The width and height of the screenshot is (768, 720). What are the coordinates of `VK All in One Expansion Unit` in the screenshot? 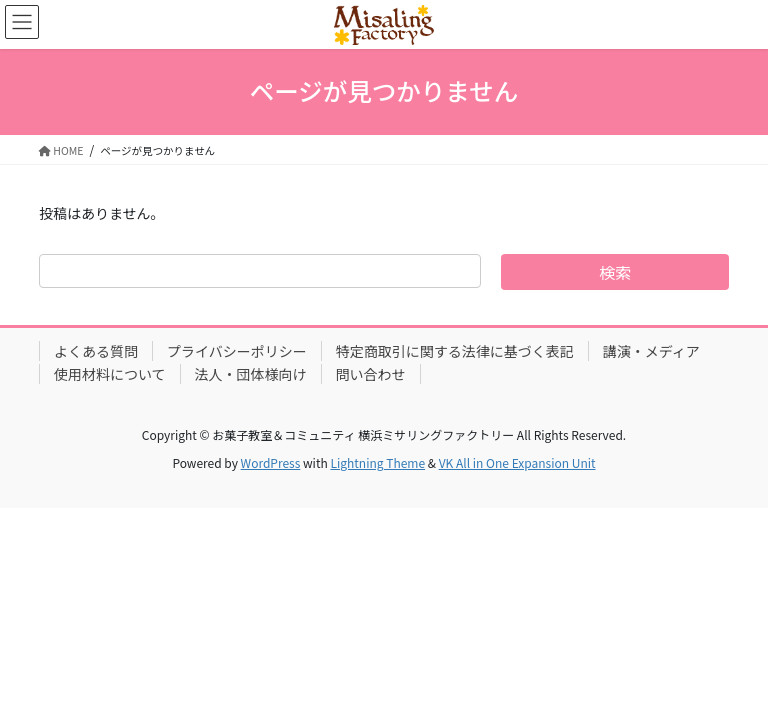 It's located at (517, 462).